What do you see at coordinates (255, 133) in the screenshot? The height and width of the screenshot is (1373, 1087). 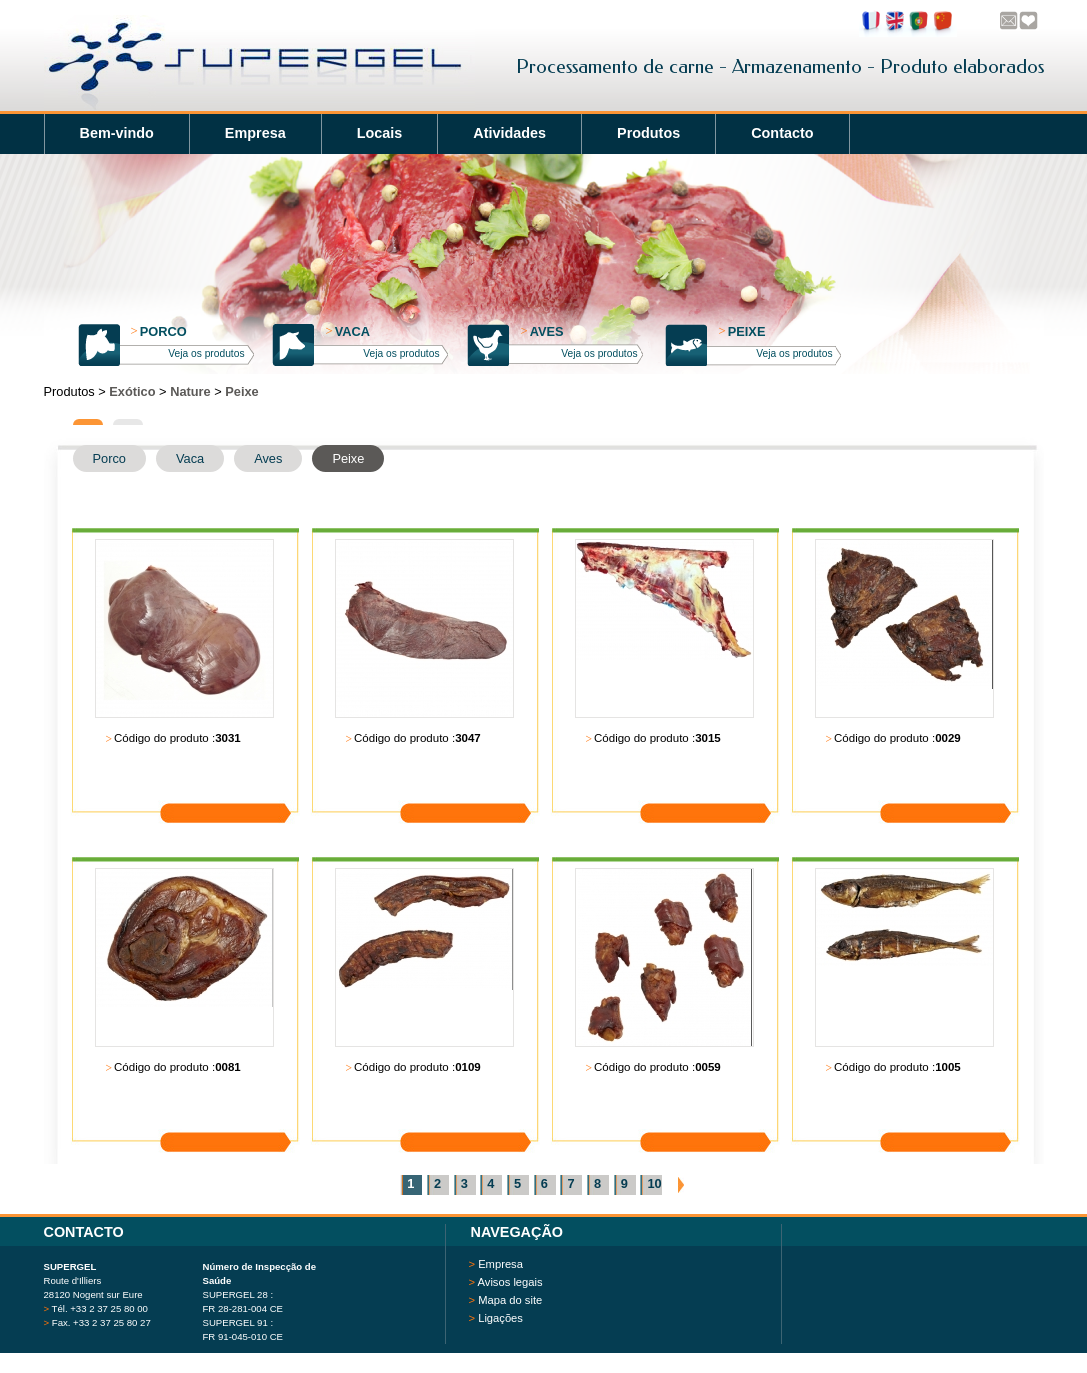 I see `Empresa` at bounding box center [255, 133].